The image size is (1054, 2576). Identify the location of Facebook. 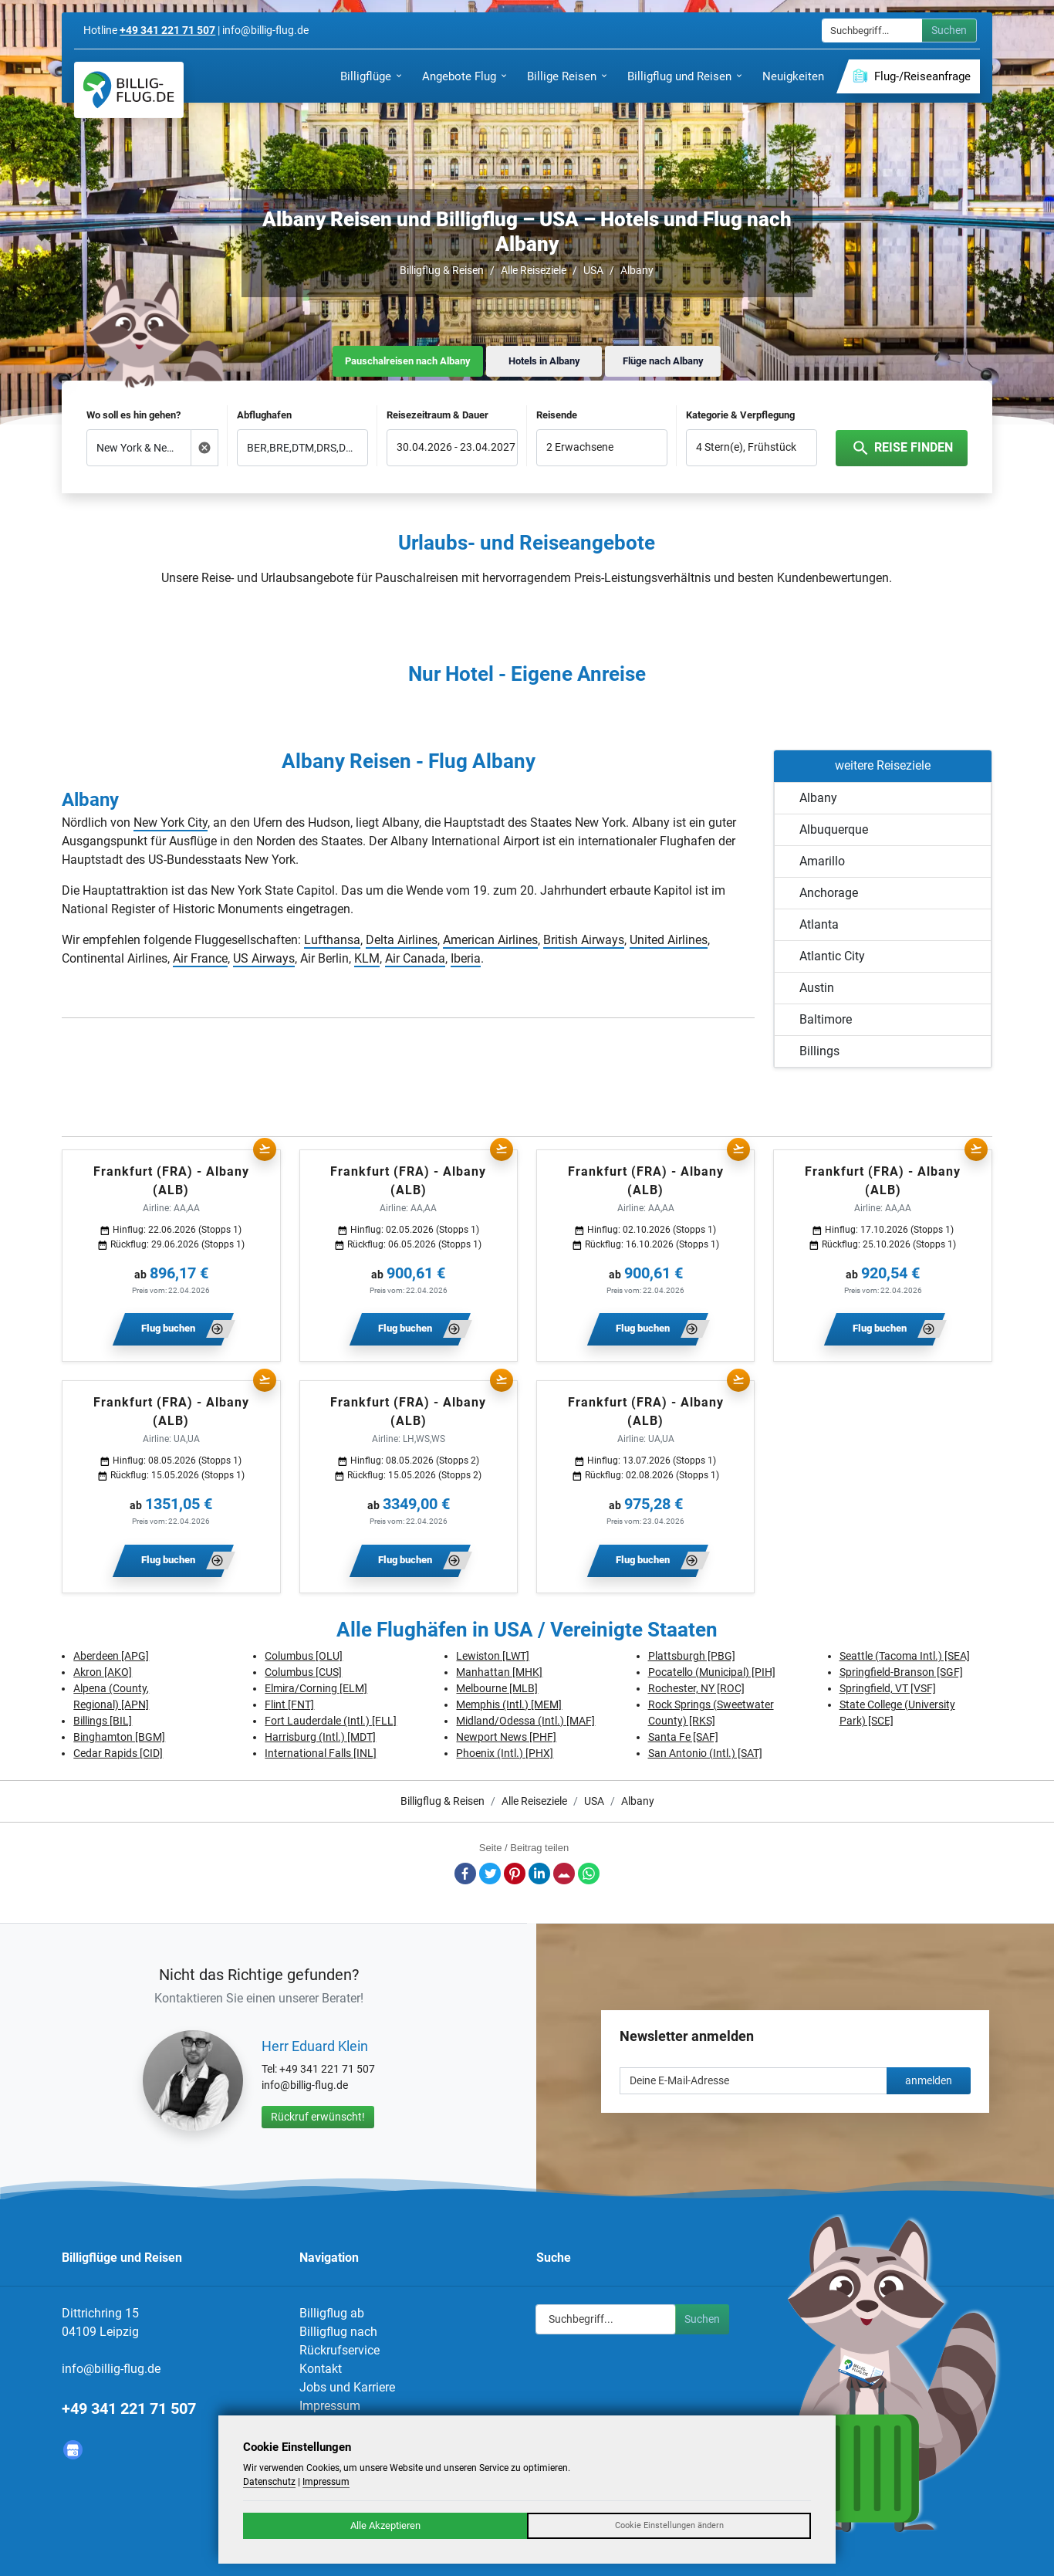
(465, 1873).